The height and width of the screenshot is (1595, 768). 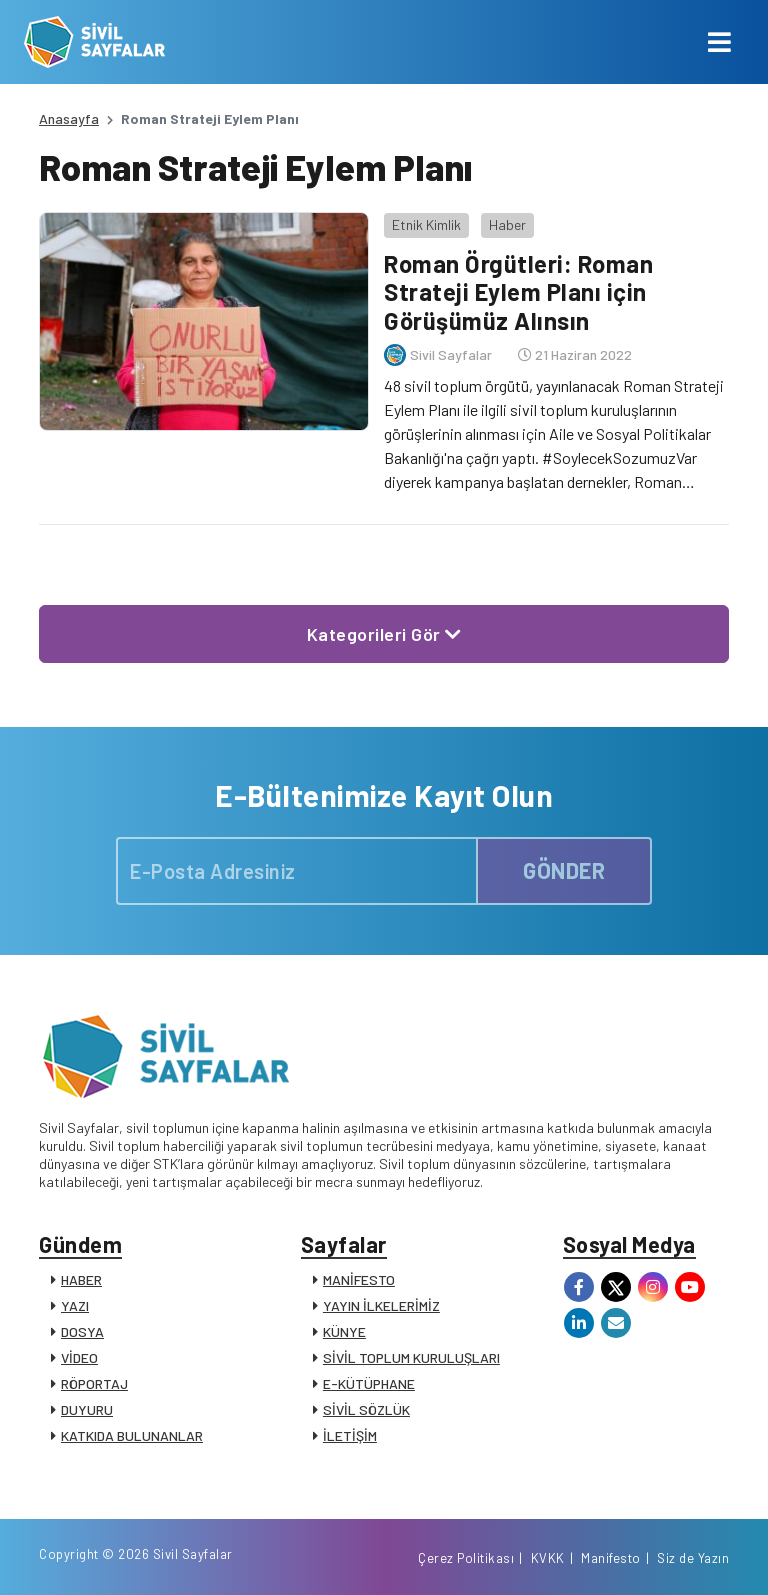 What do you see at coordinates (344, 1331) in the screenshot?
I see `KÜNYE` at bounding box center [344, 1331].